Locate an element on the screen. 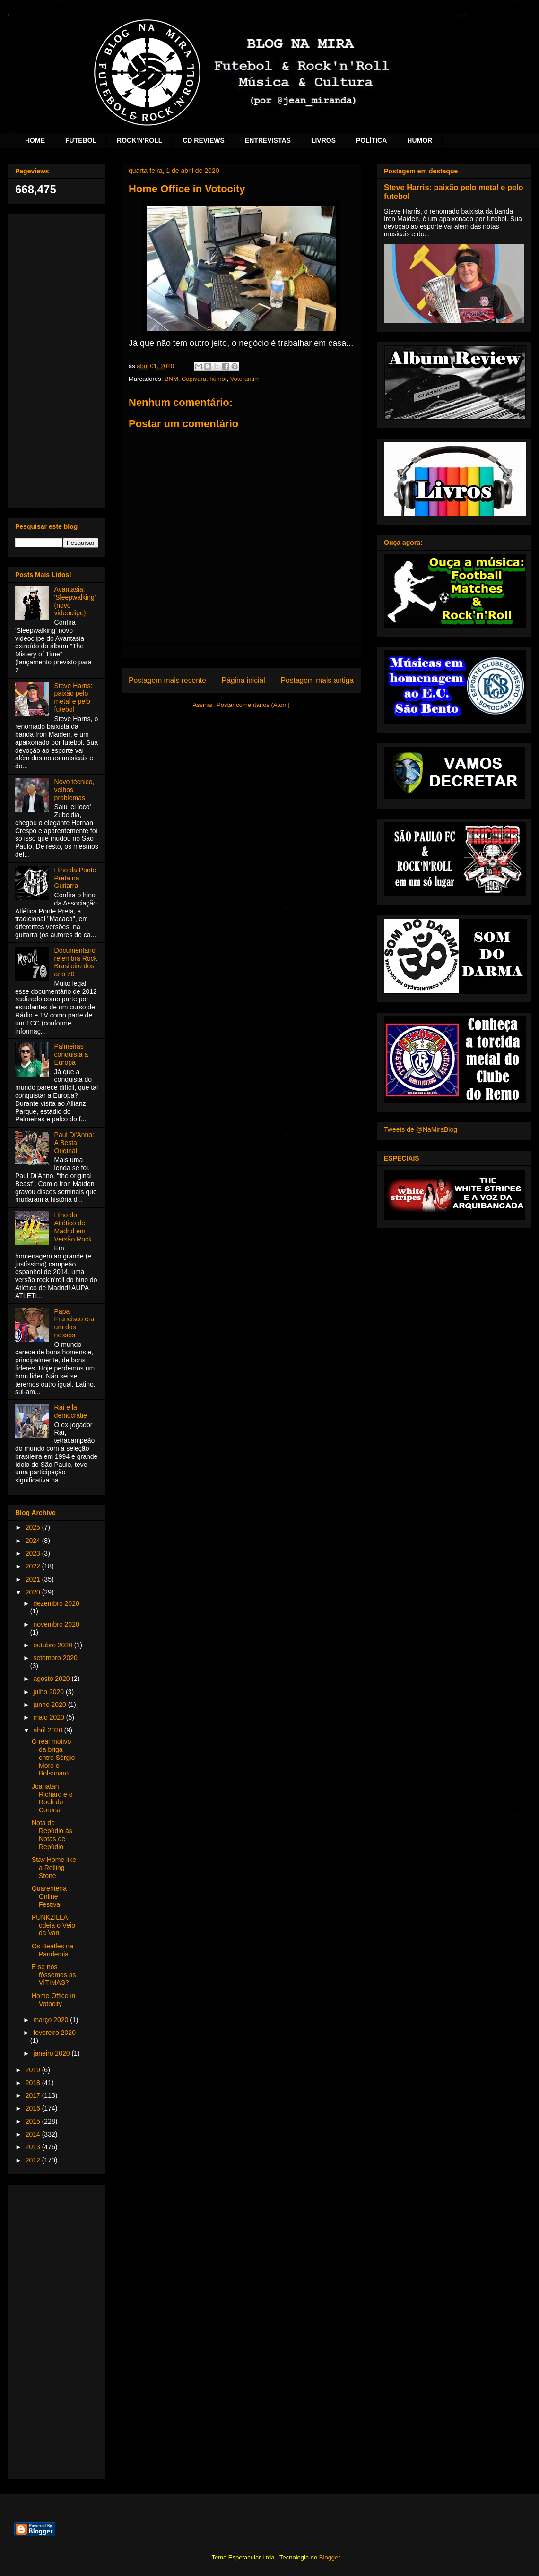 The width and height of the screenshot is (539, 2576). Postagem mais antiga is located at coordinates (317, 680).